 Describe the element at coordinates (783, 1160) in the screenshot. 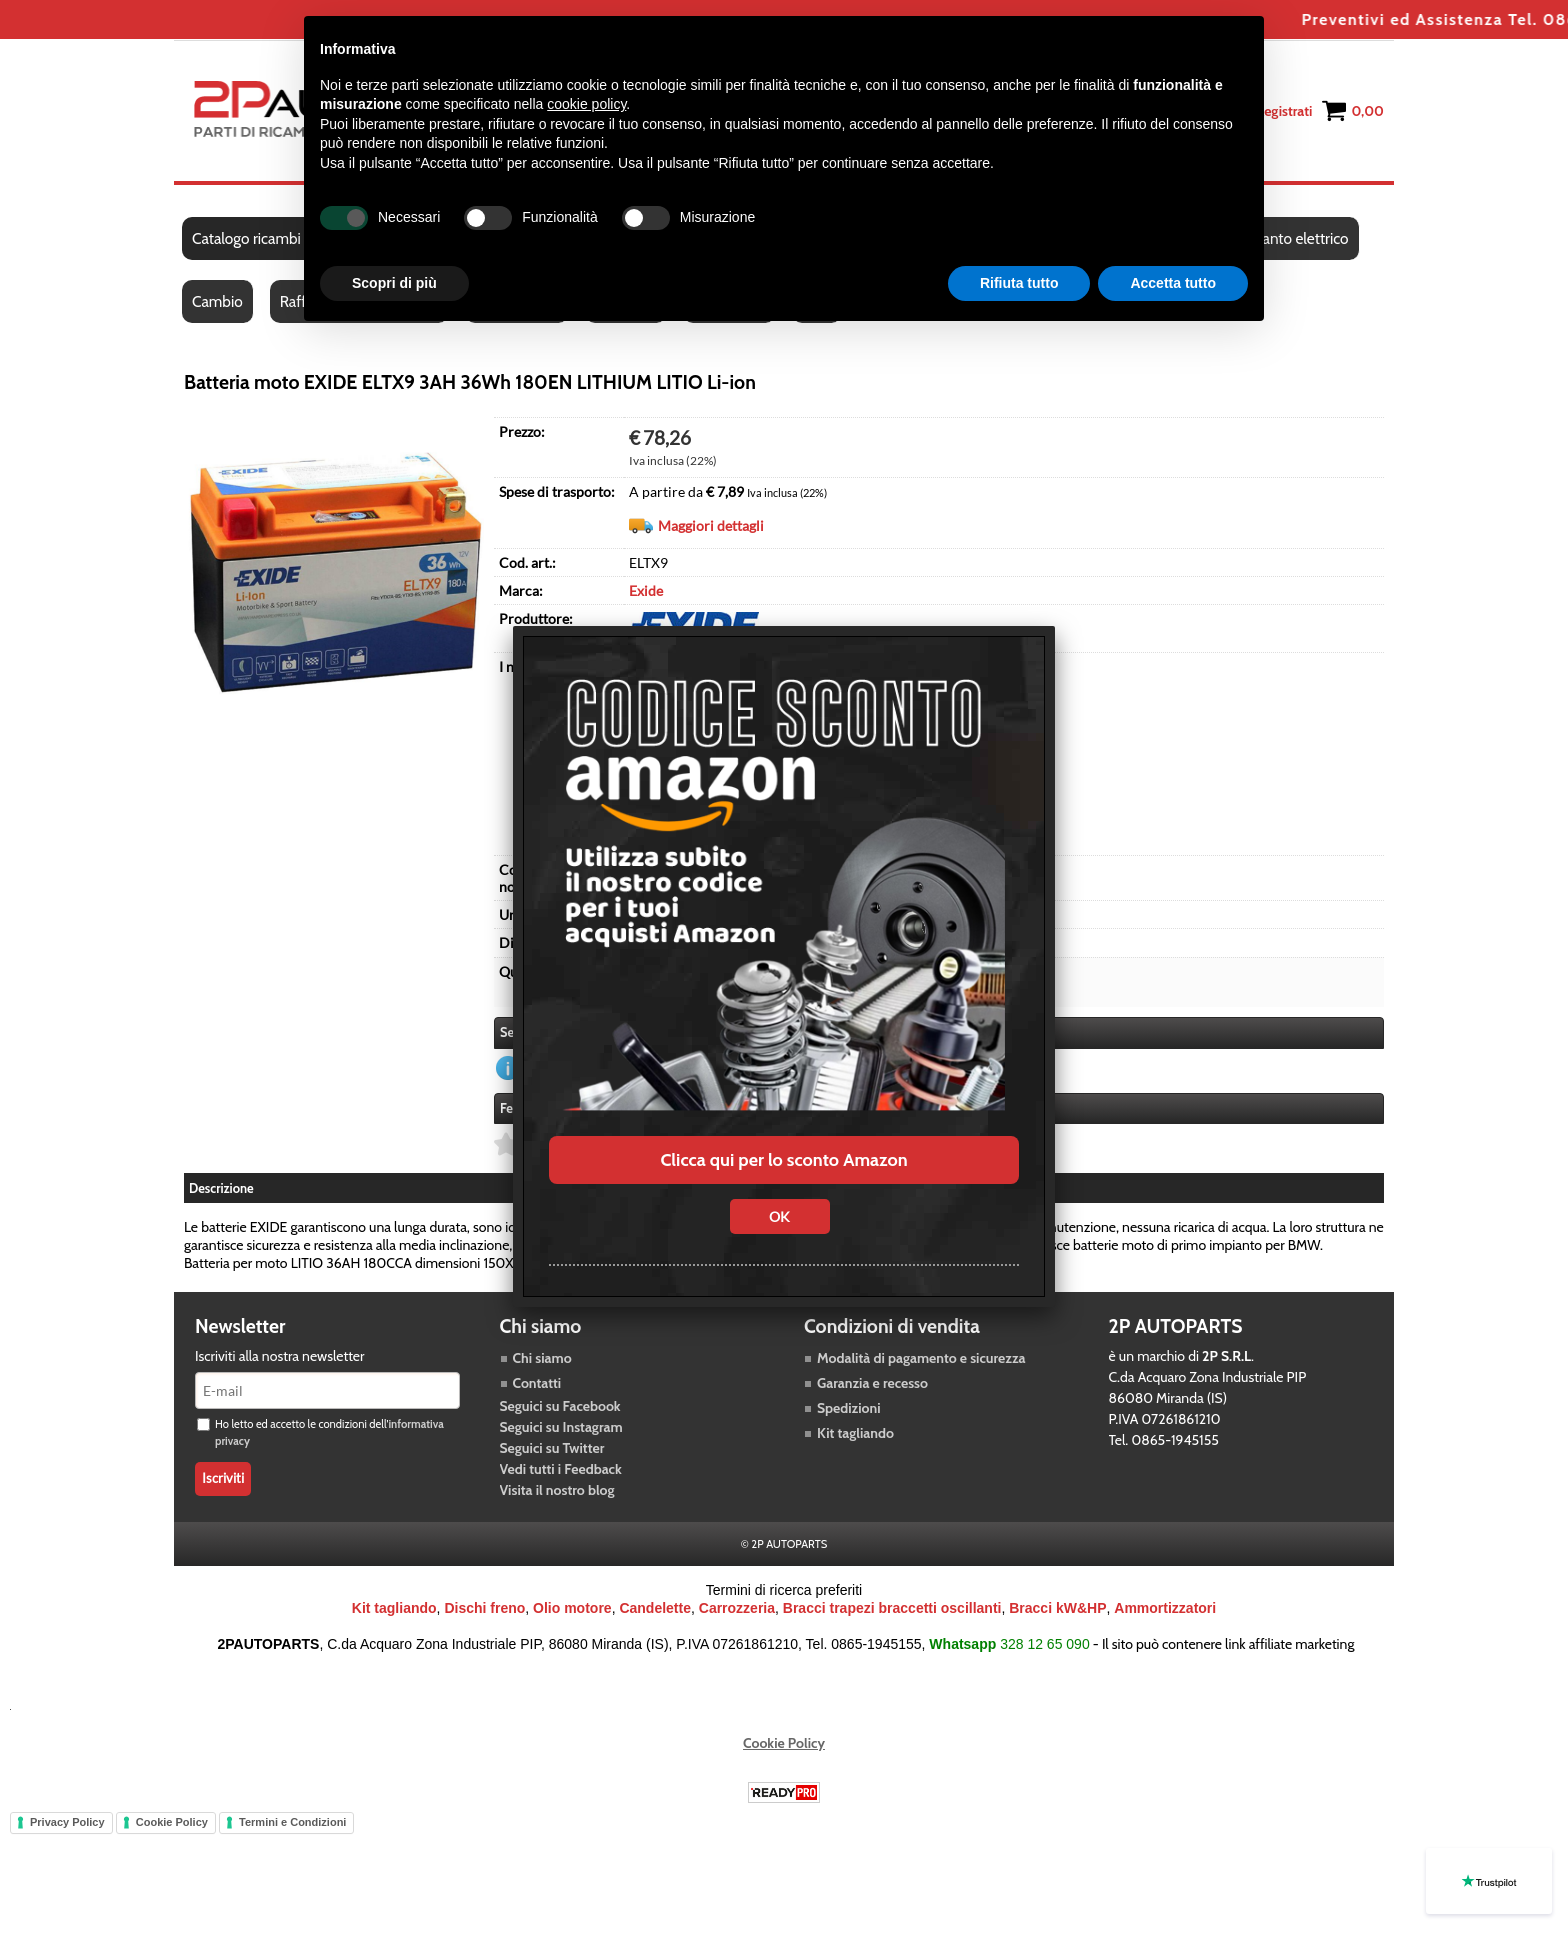

I see `Clicca qui per lo sconto Amazon` at that location.